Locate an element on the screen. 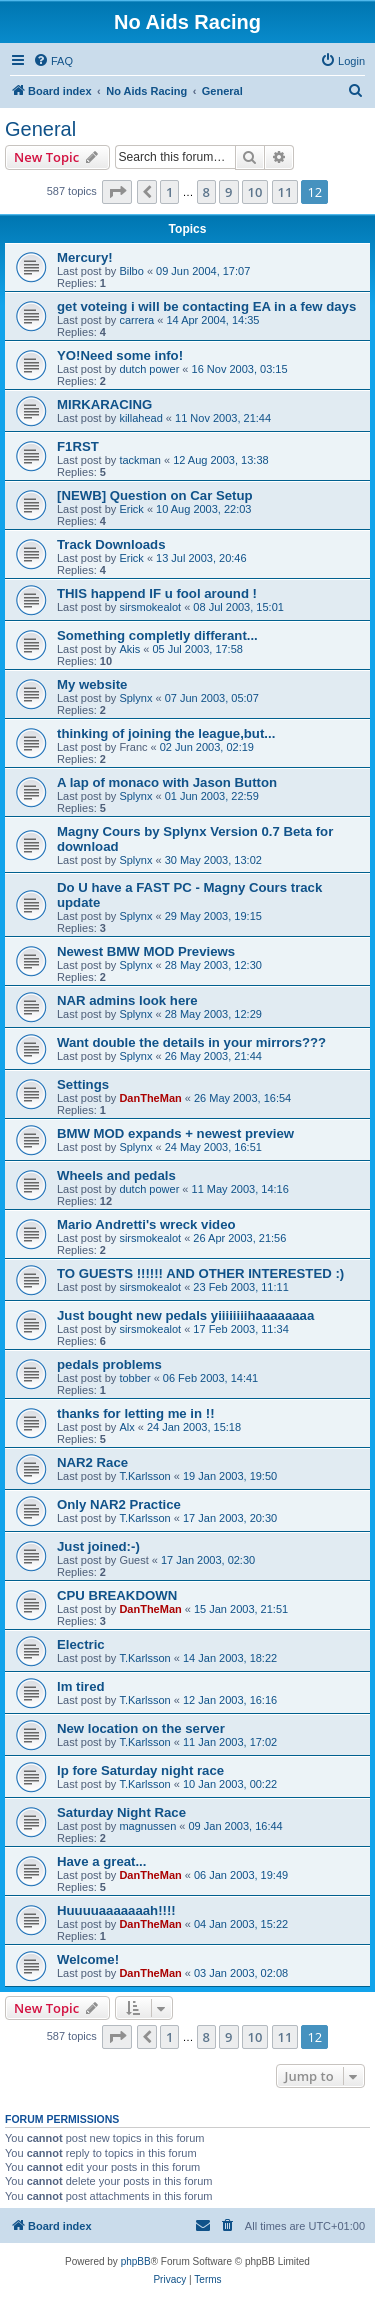 This screenshot has width=375, height=2299. Erick is located at coordinates (131, 509).